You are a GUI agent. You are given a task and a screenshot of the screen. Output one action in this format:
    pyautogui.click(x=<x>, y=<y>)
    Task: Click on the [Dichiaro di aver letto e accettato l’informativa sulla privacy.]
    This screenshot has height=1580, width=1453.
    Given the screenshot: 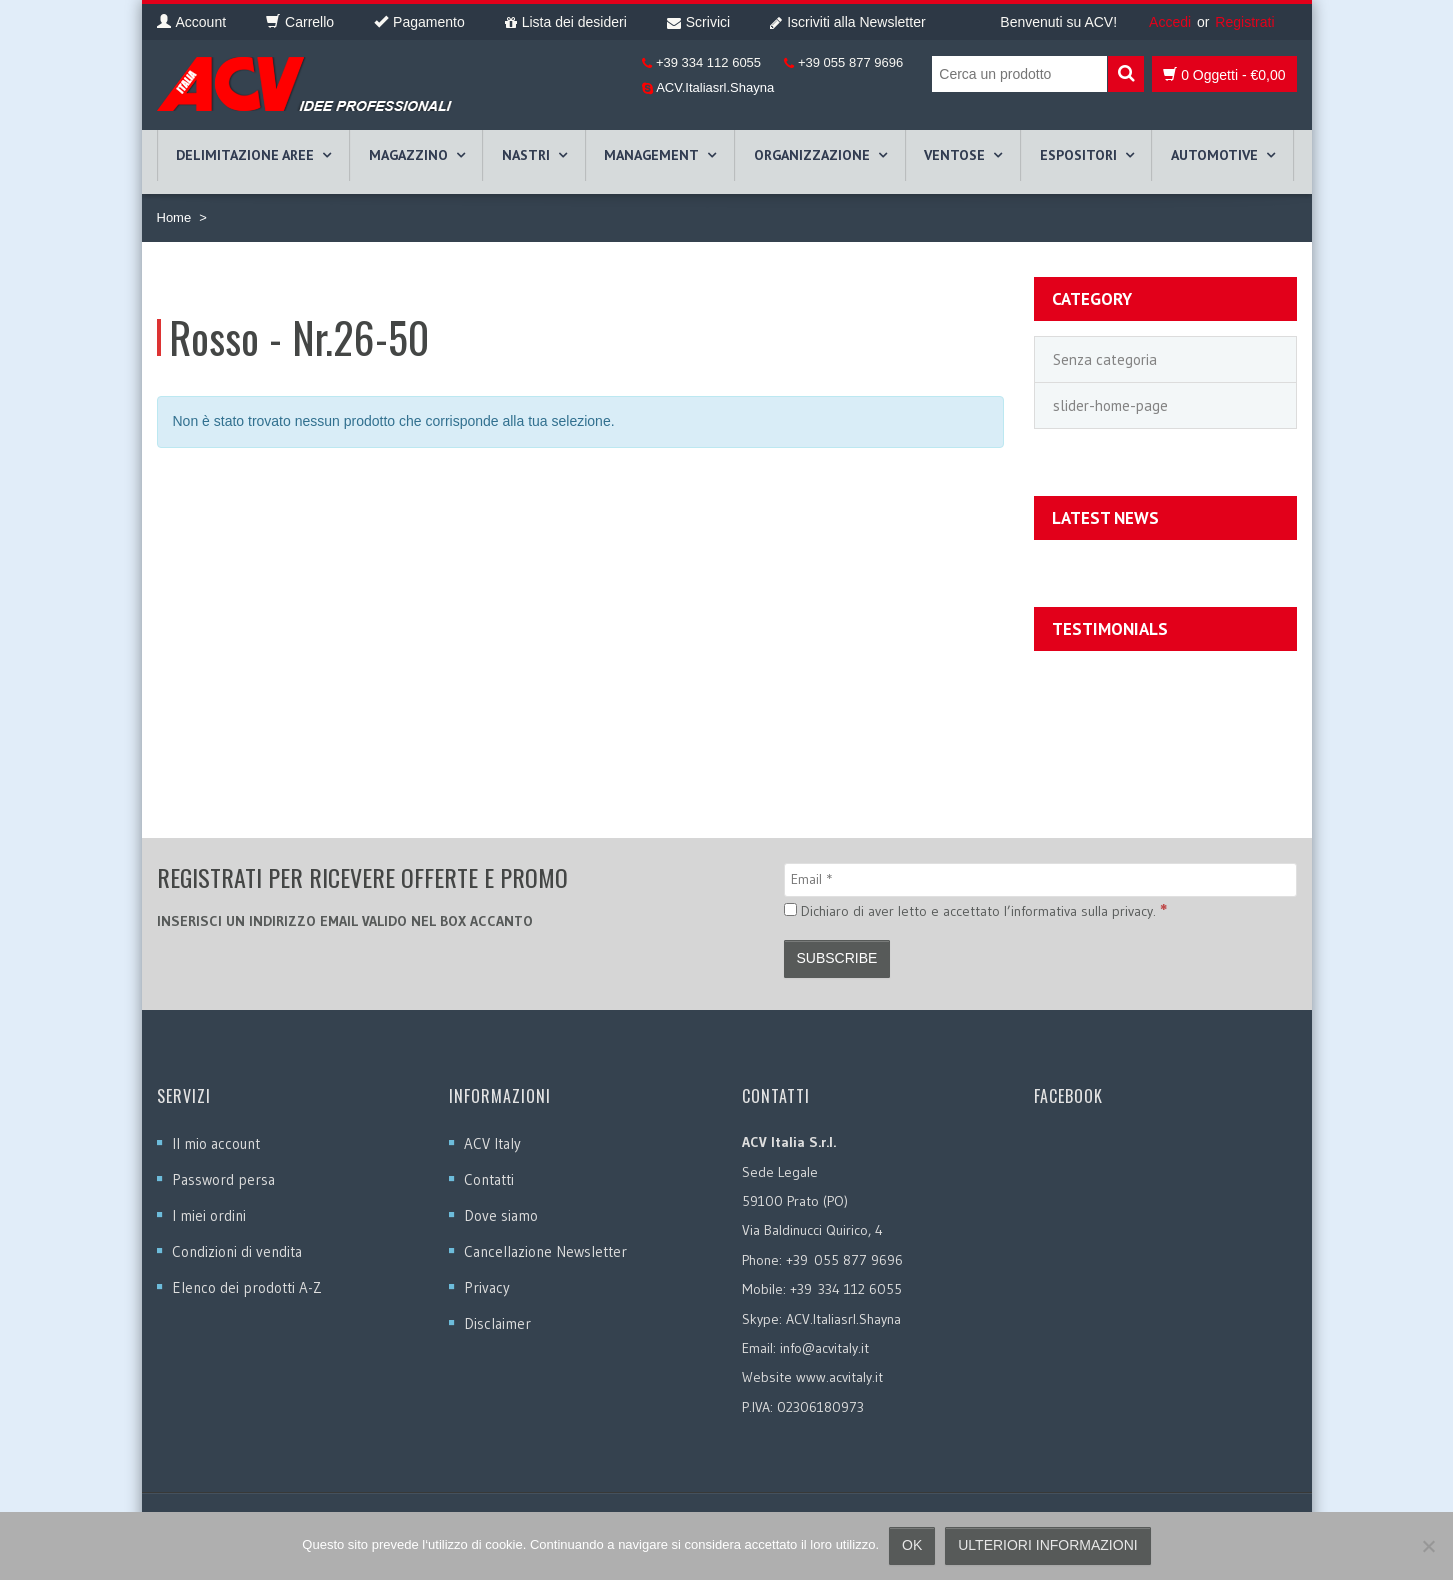 What is the action you would take?
    pyautogui.click(x=790, y=909)
    